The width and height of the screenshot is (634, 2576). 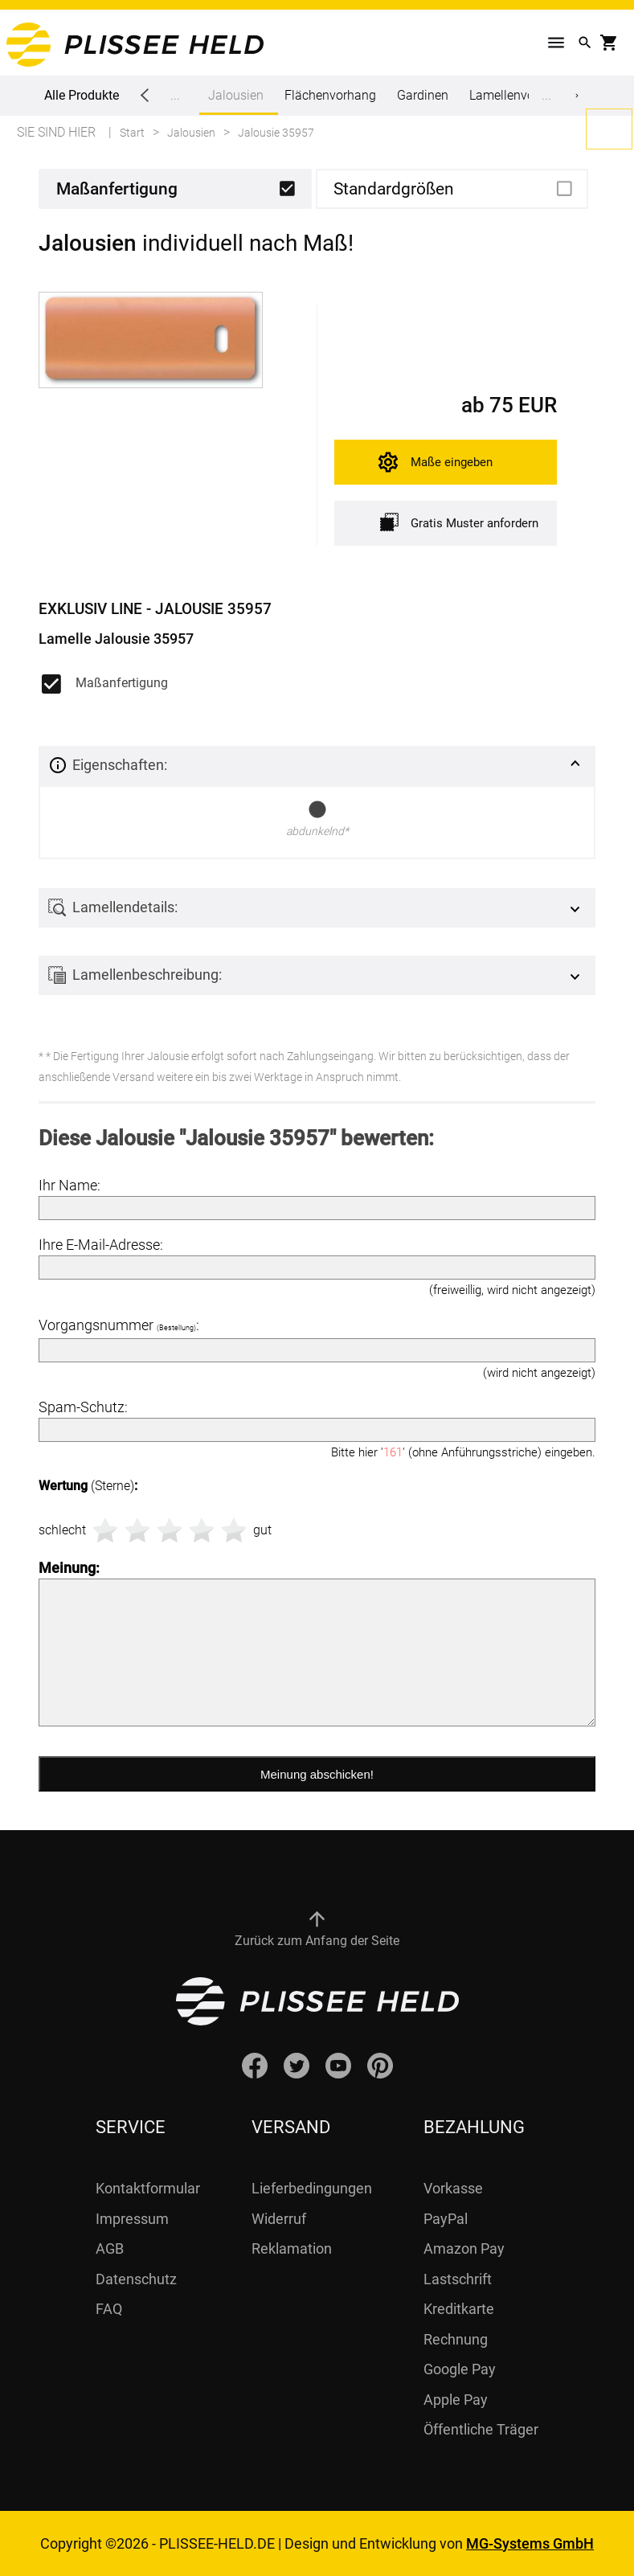 I want to click on Jalousien, so click(x=235, y=101).